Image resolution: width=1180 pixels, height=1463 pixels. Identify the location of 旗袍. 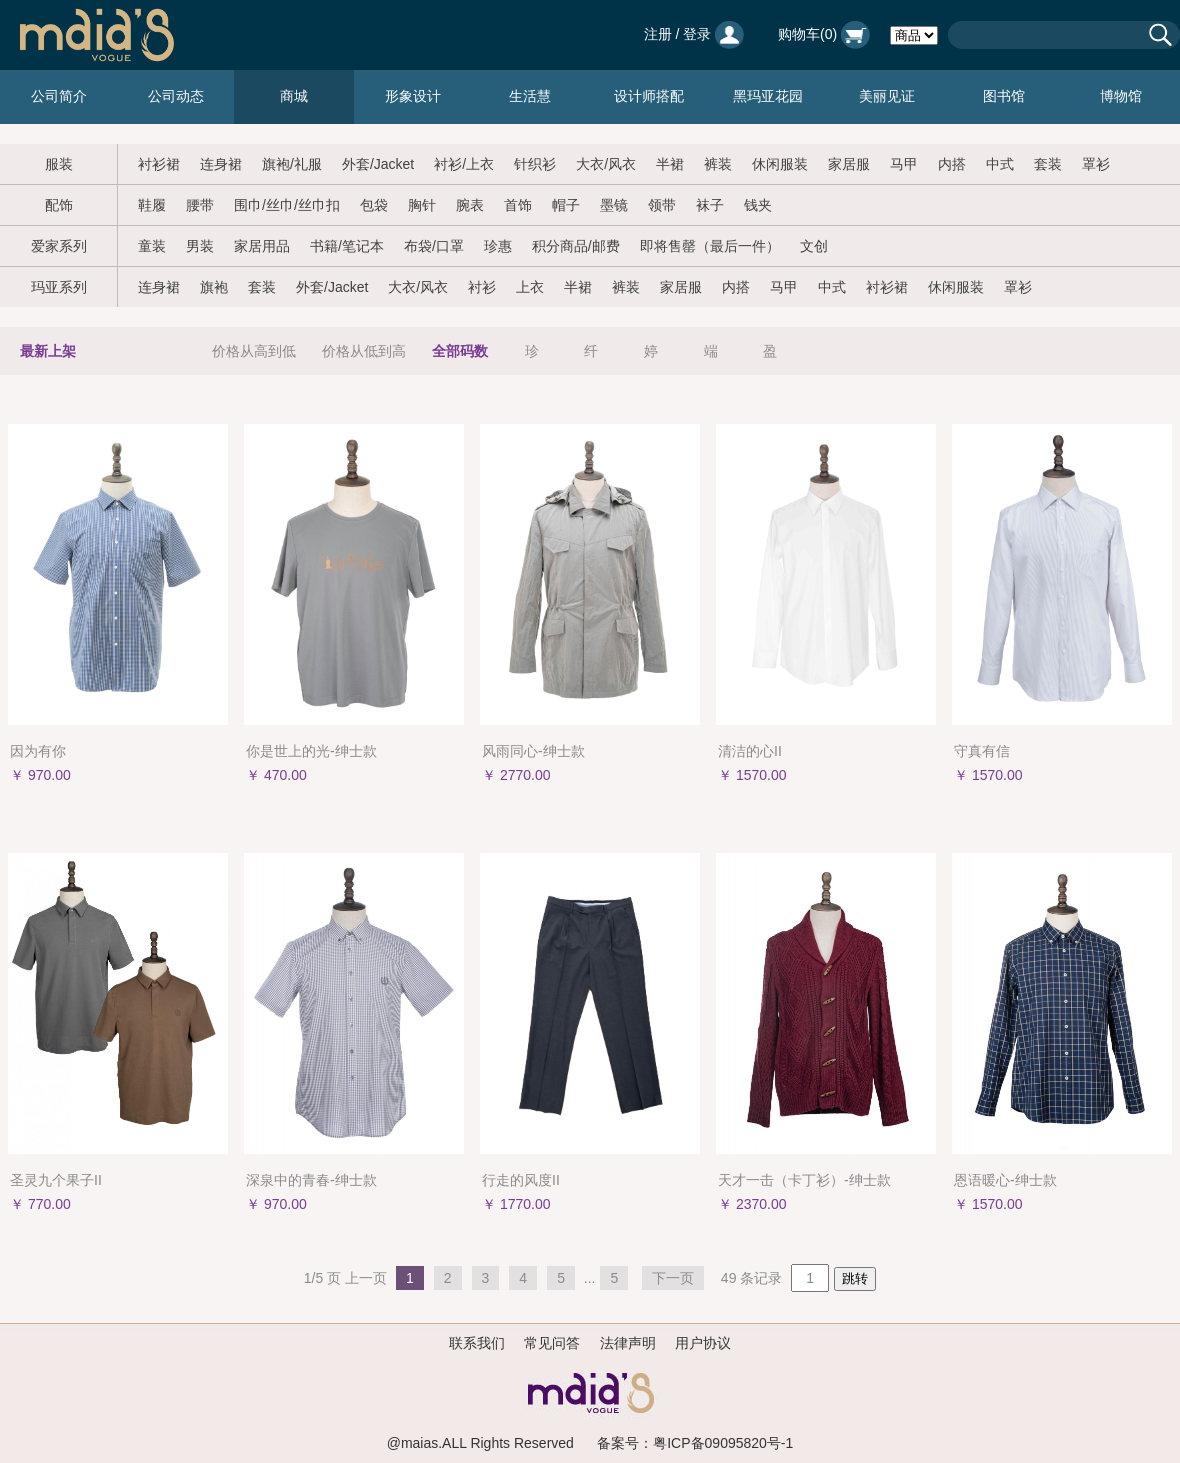
(214, 287).